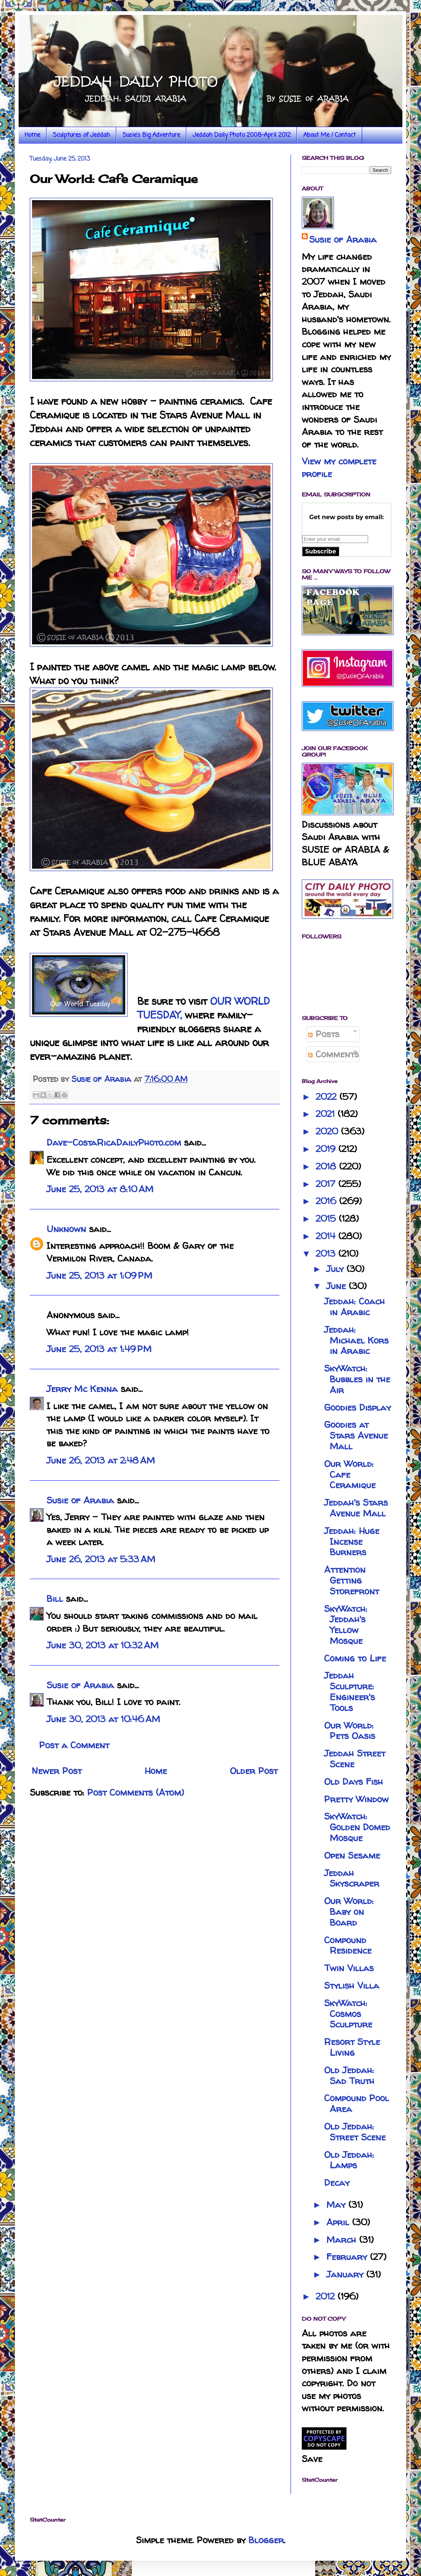 The width and height of the screenshot is (421, 2576). I want to click on Jeddah Sculpture: Engineer's Tools, so click(349, 1691).